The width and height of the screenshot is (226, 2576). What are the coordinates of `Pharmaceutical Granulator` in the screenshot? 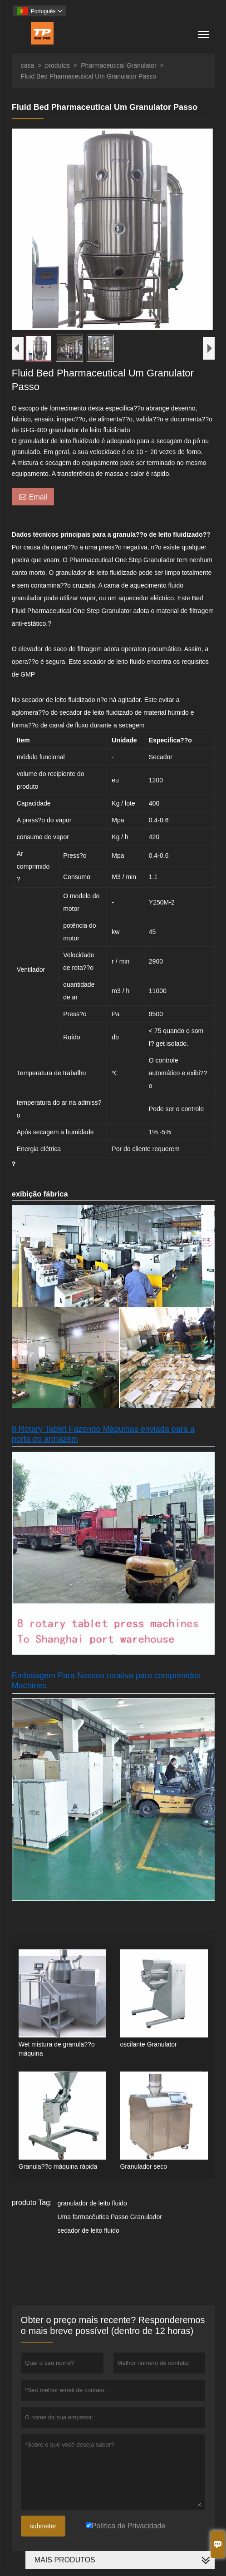 It's located at (119, 65).